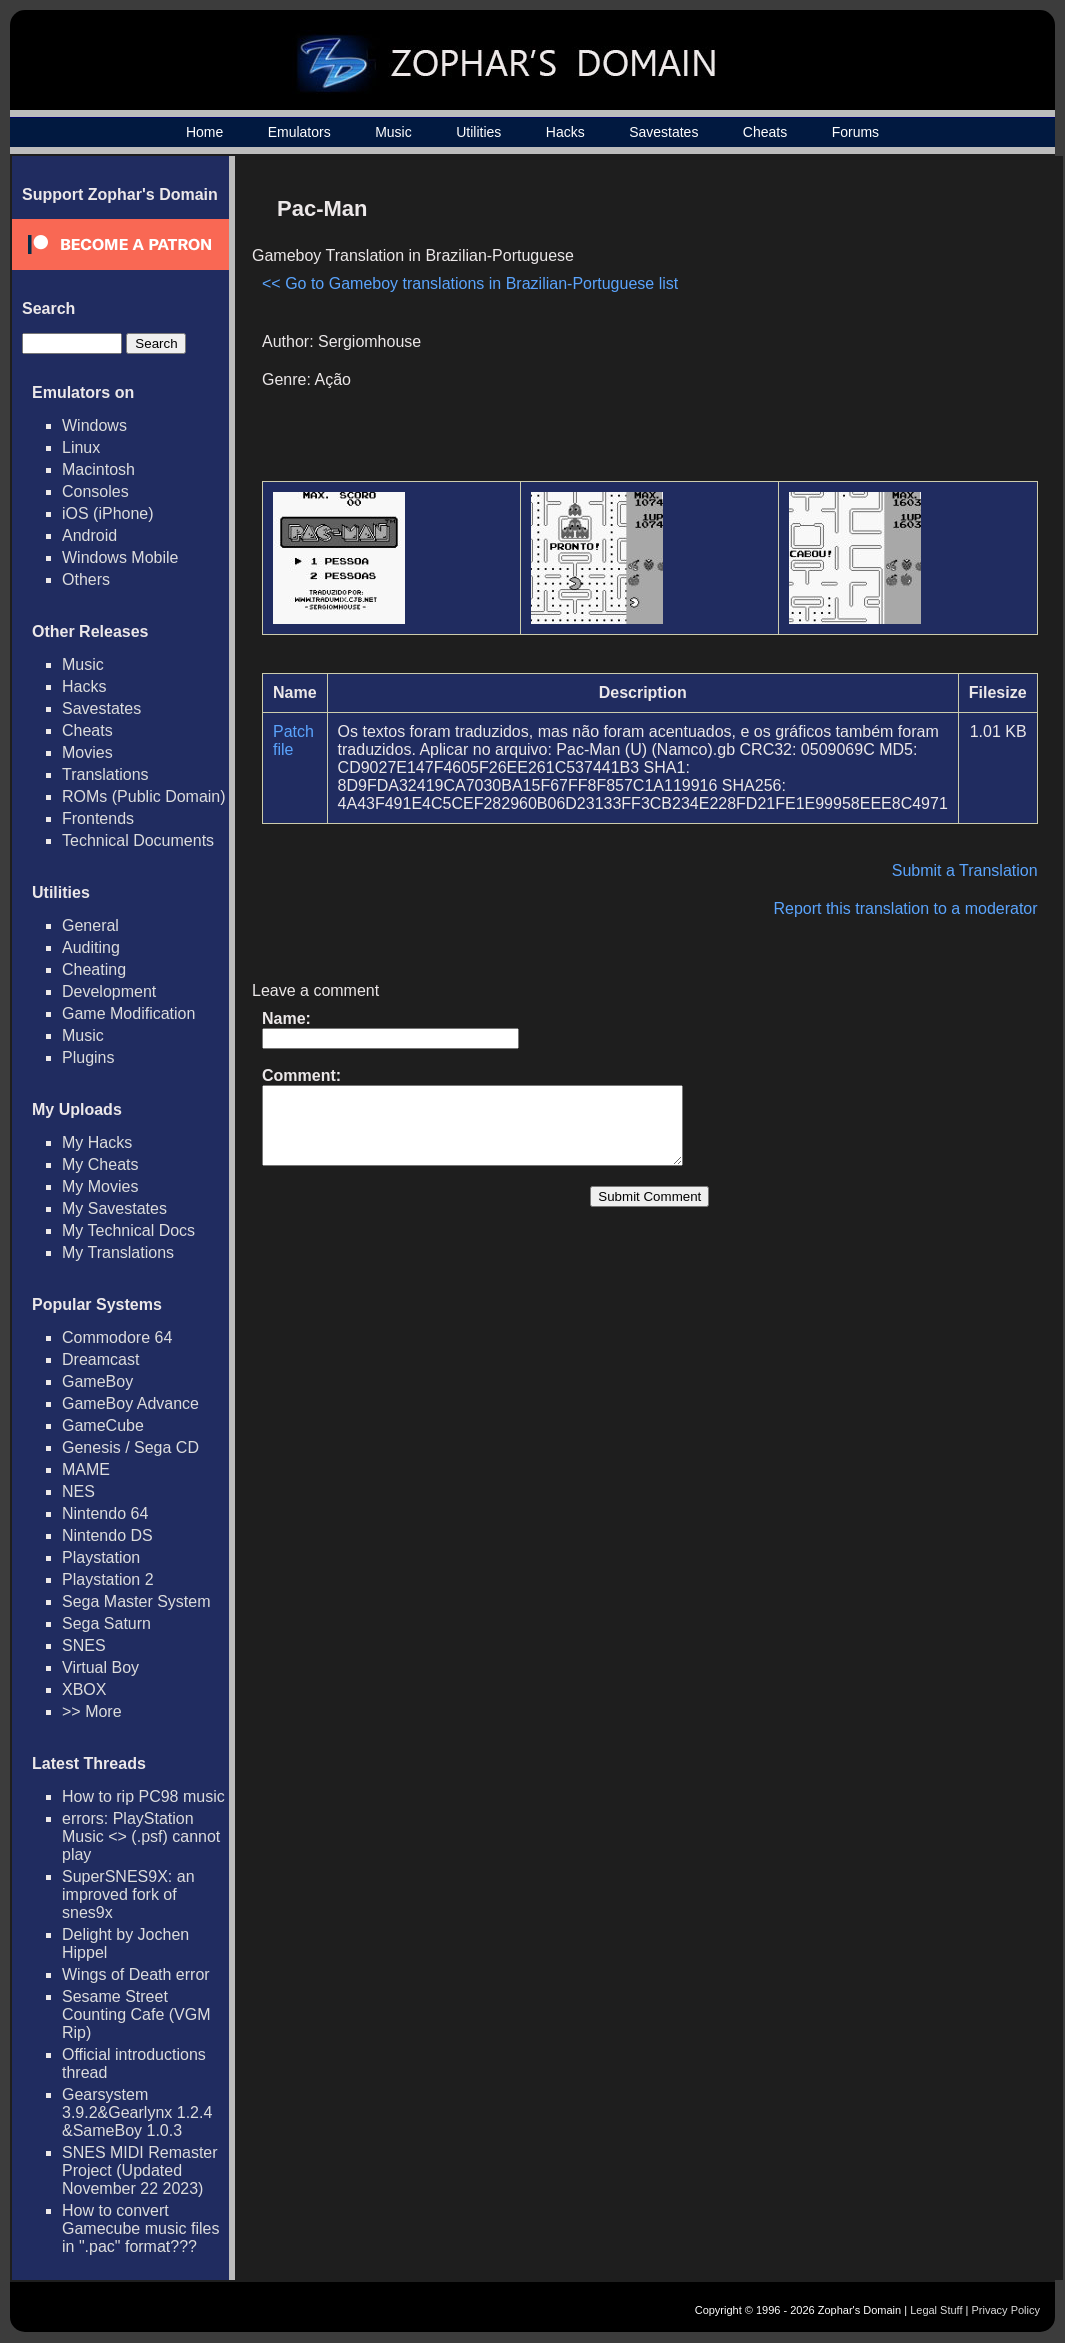 Image resolution: width=1065 pixels, height=2343 pixels. Describe the element at coordinates (478, 132) in the screenshot. I see `Utilities` at that location.